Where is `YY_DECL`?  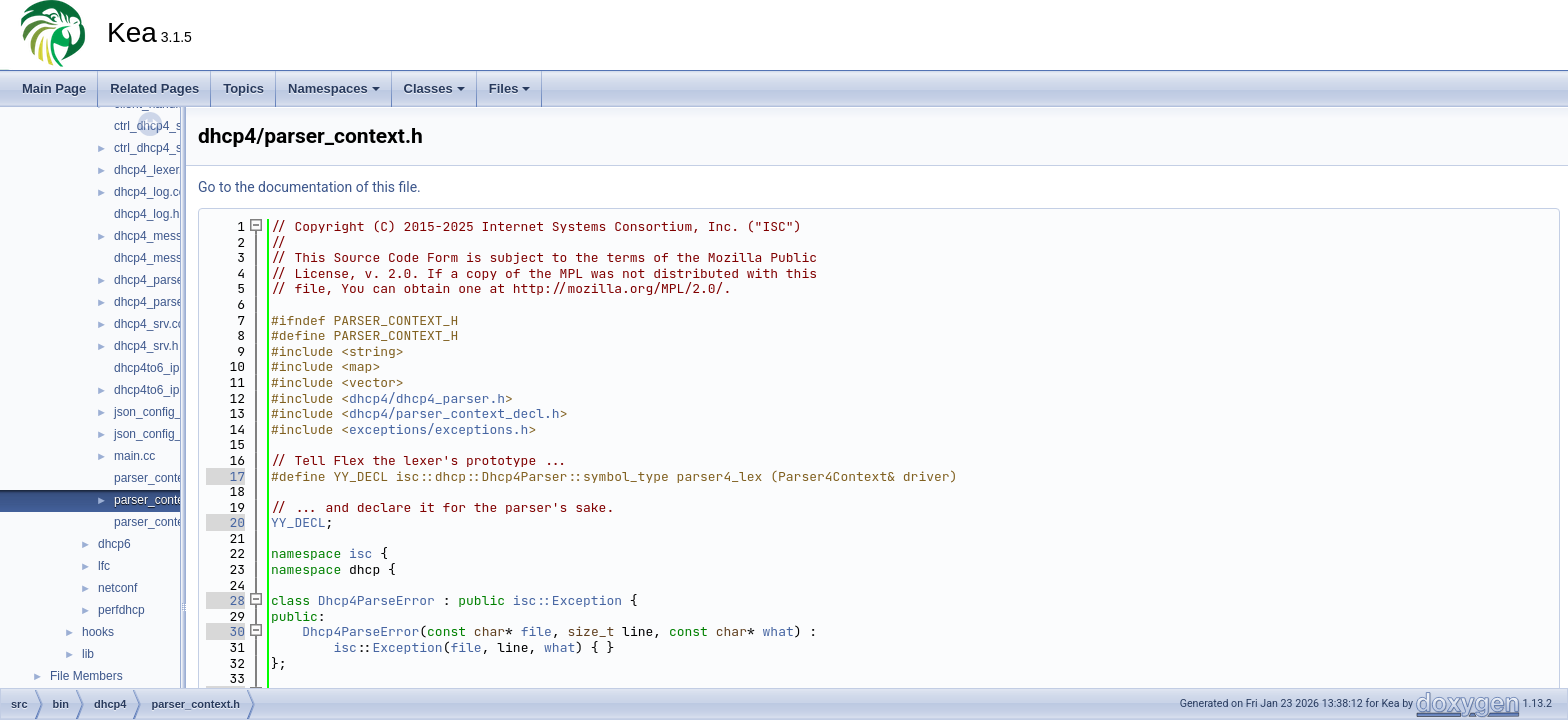
YY_DECL is located at coordinates (298, 522).